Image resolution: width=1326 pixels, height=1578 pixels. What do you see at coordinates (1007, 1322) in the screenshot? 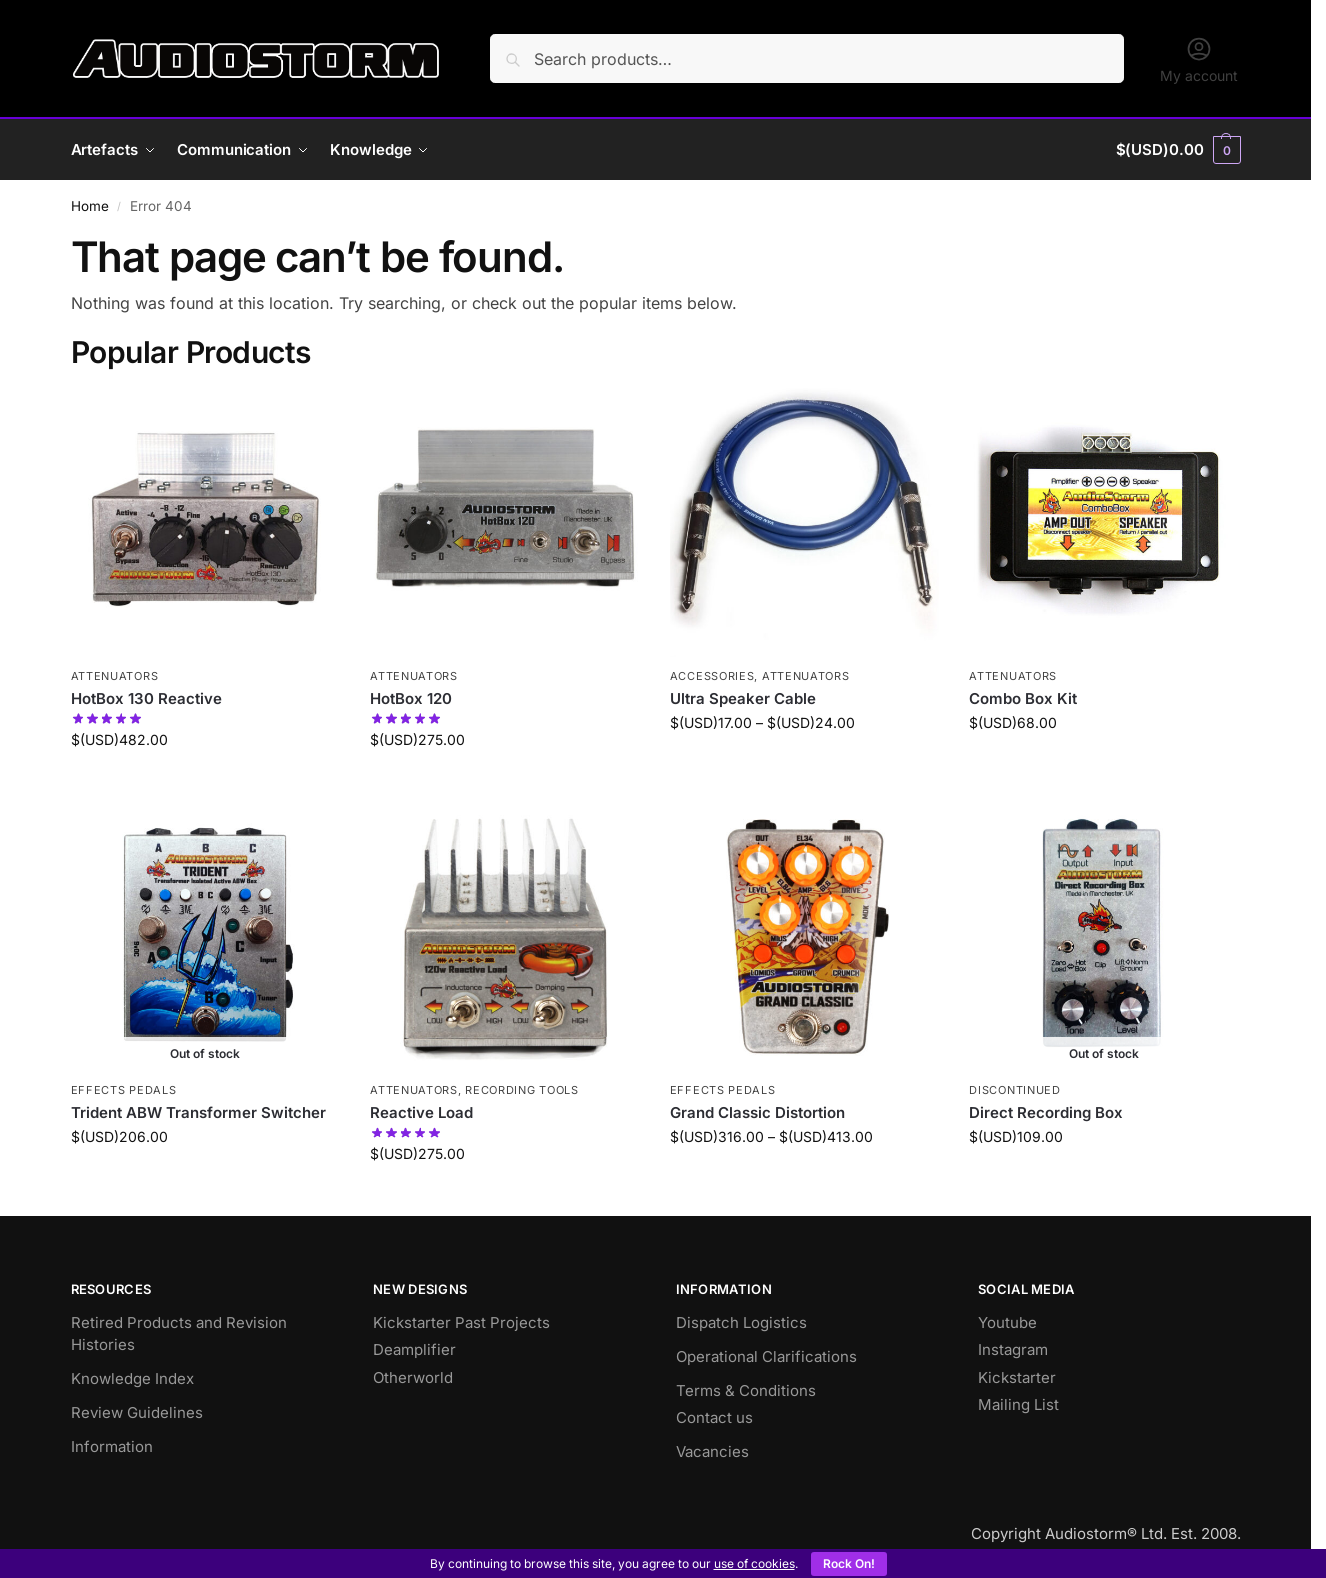
I see `Youtube` at bounding box center [1007, 1322].